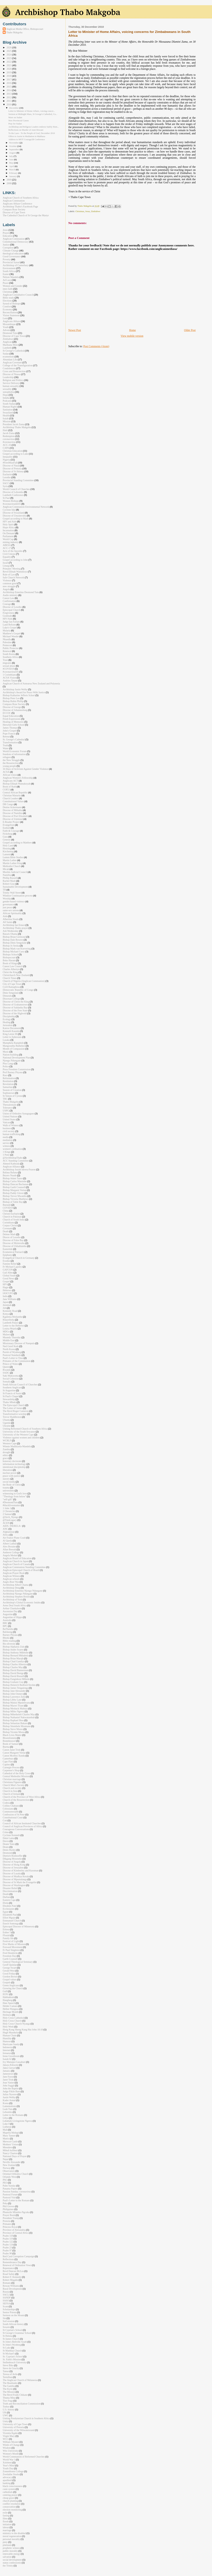  I want to click on Bishop Raphael Hess, so click(13, 1720).